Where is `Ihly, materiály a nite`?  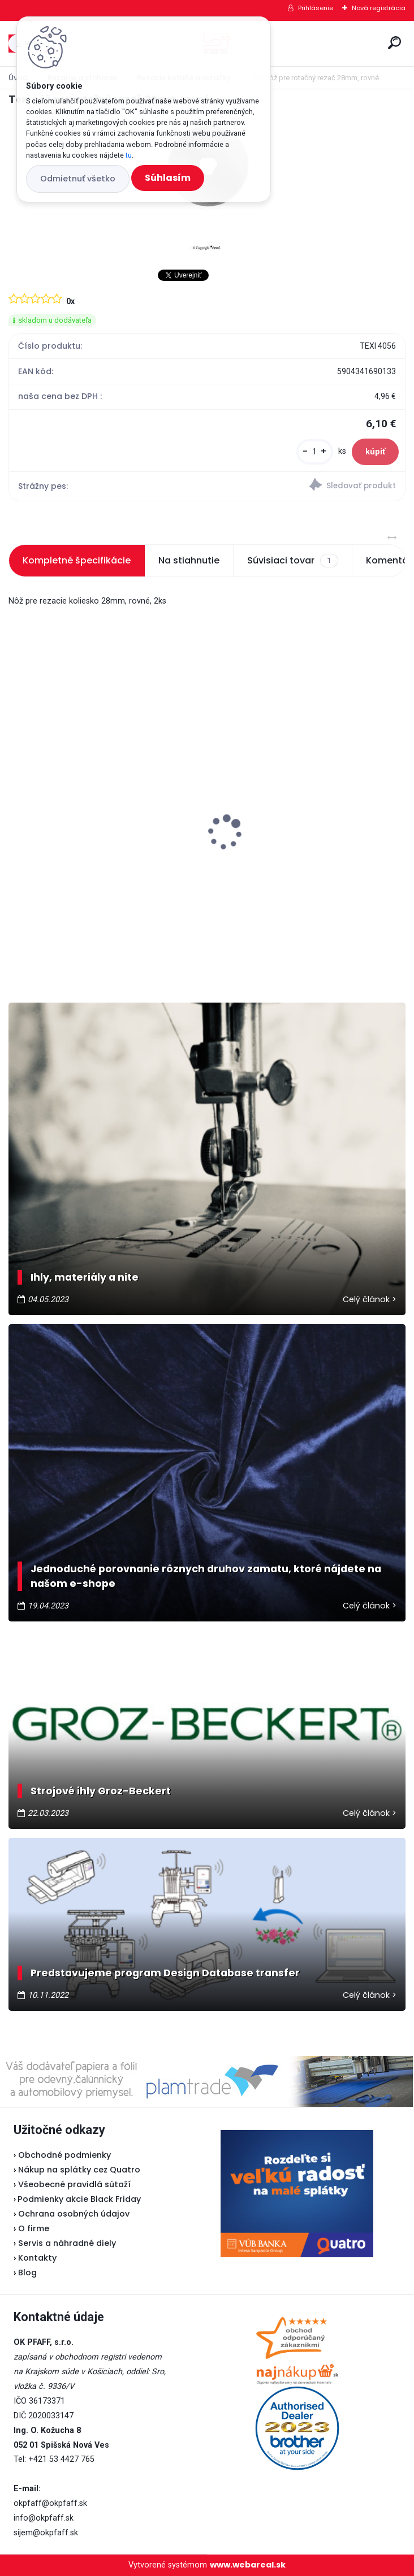
Ihly, materiály a nite is located at coordinates (85, 1277).